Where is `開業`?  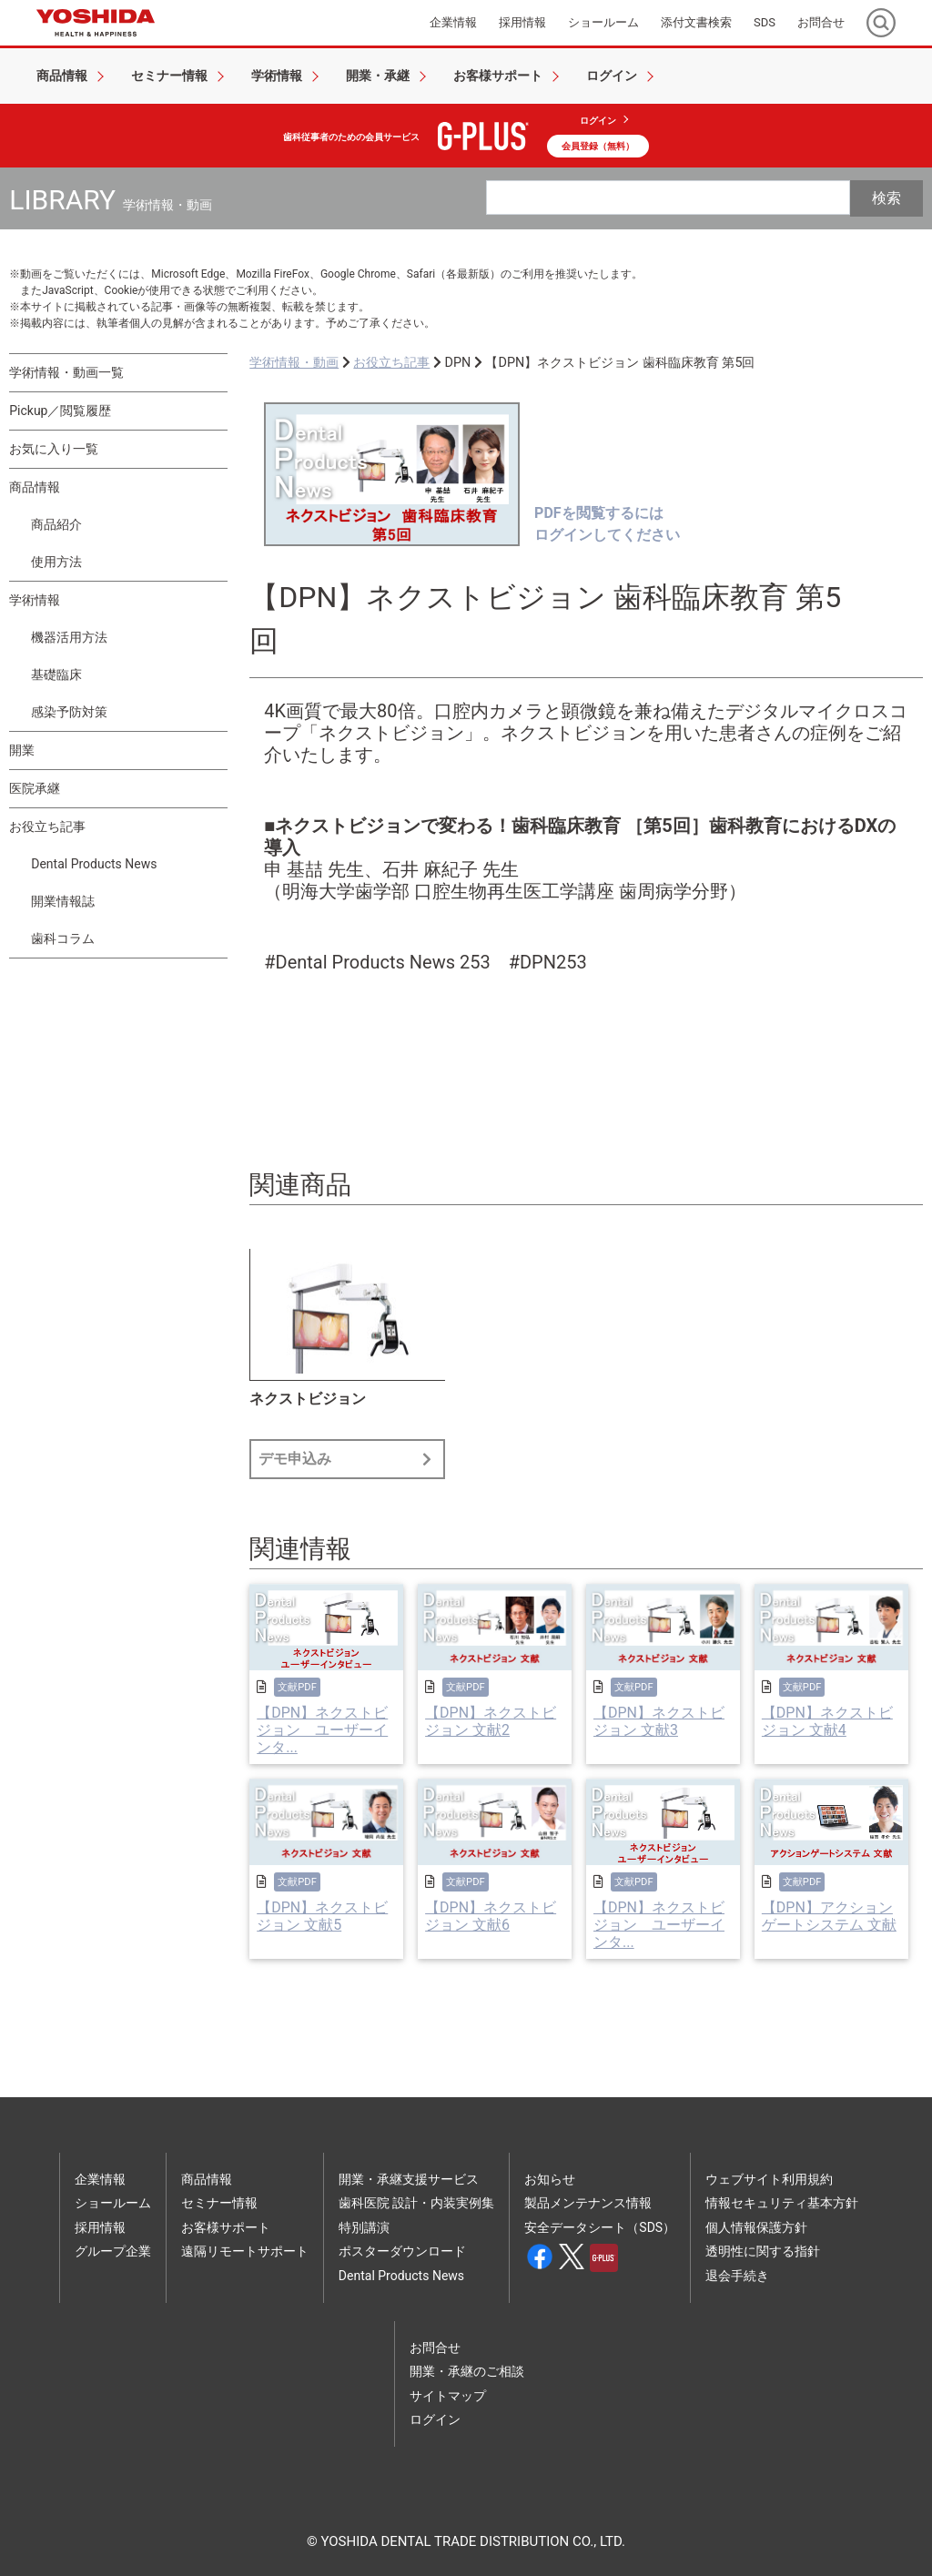
開業 is located at coordinates (22, 750).